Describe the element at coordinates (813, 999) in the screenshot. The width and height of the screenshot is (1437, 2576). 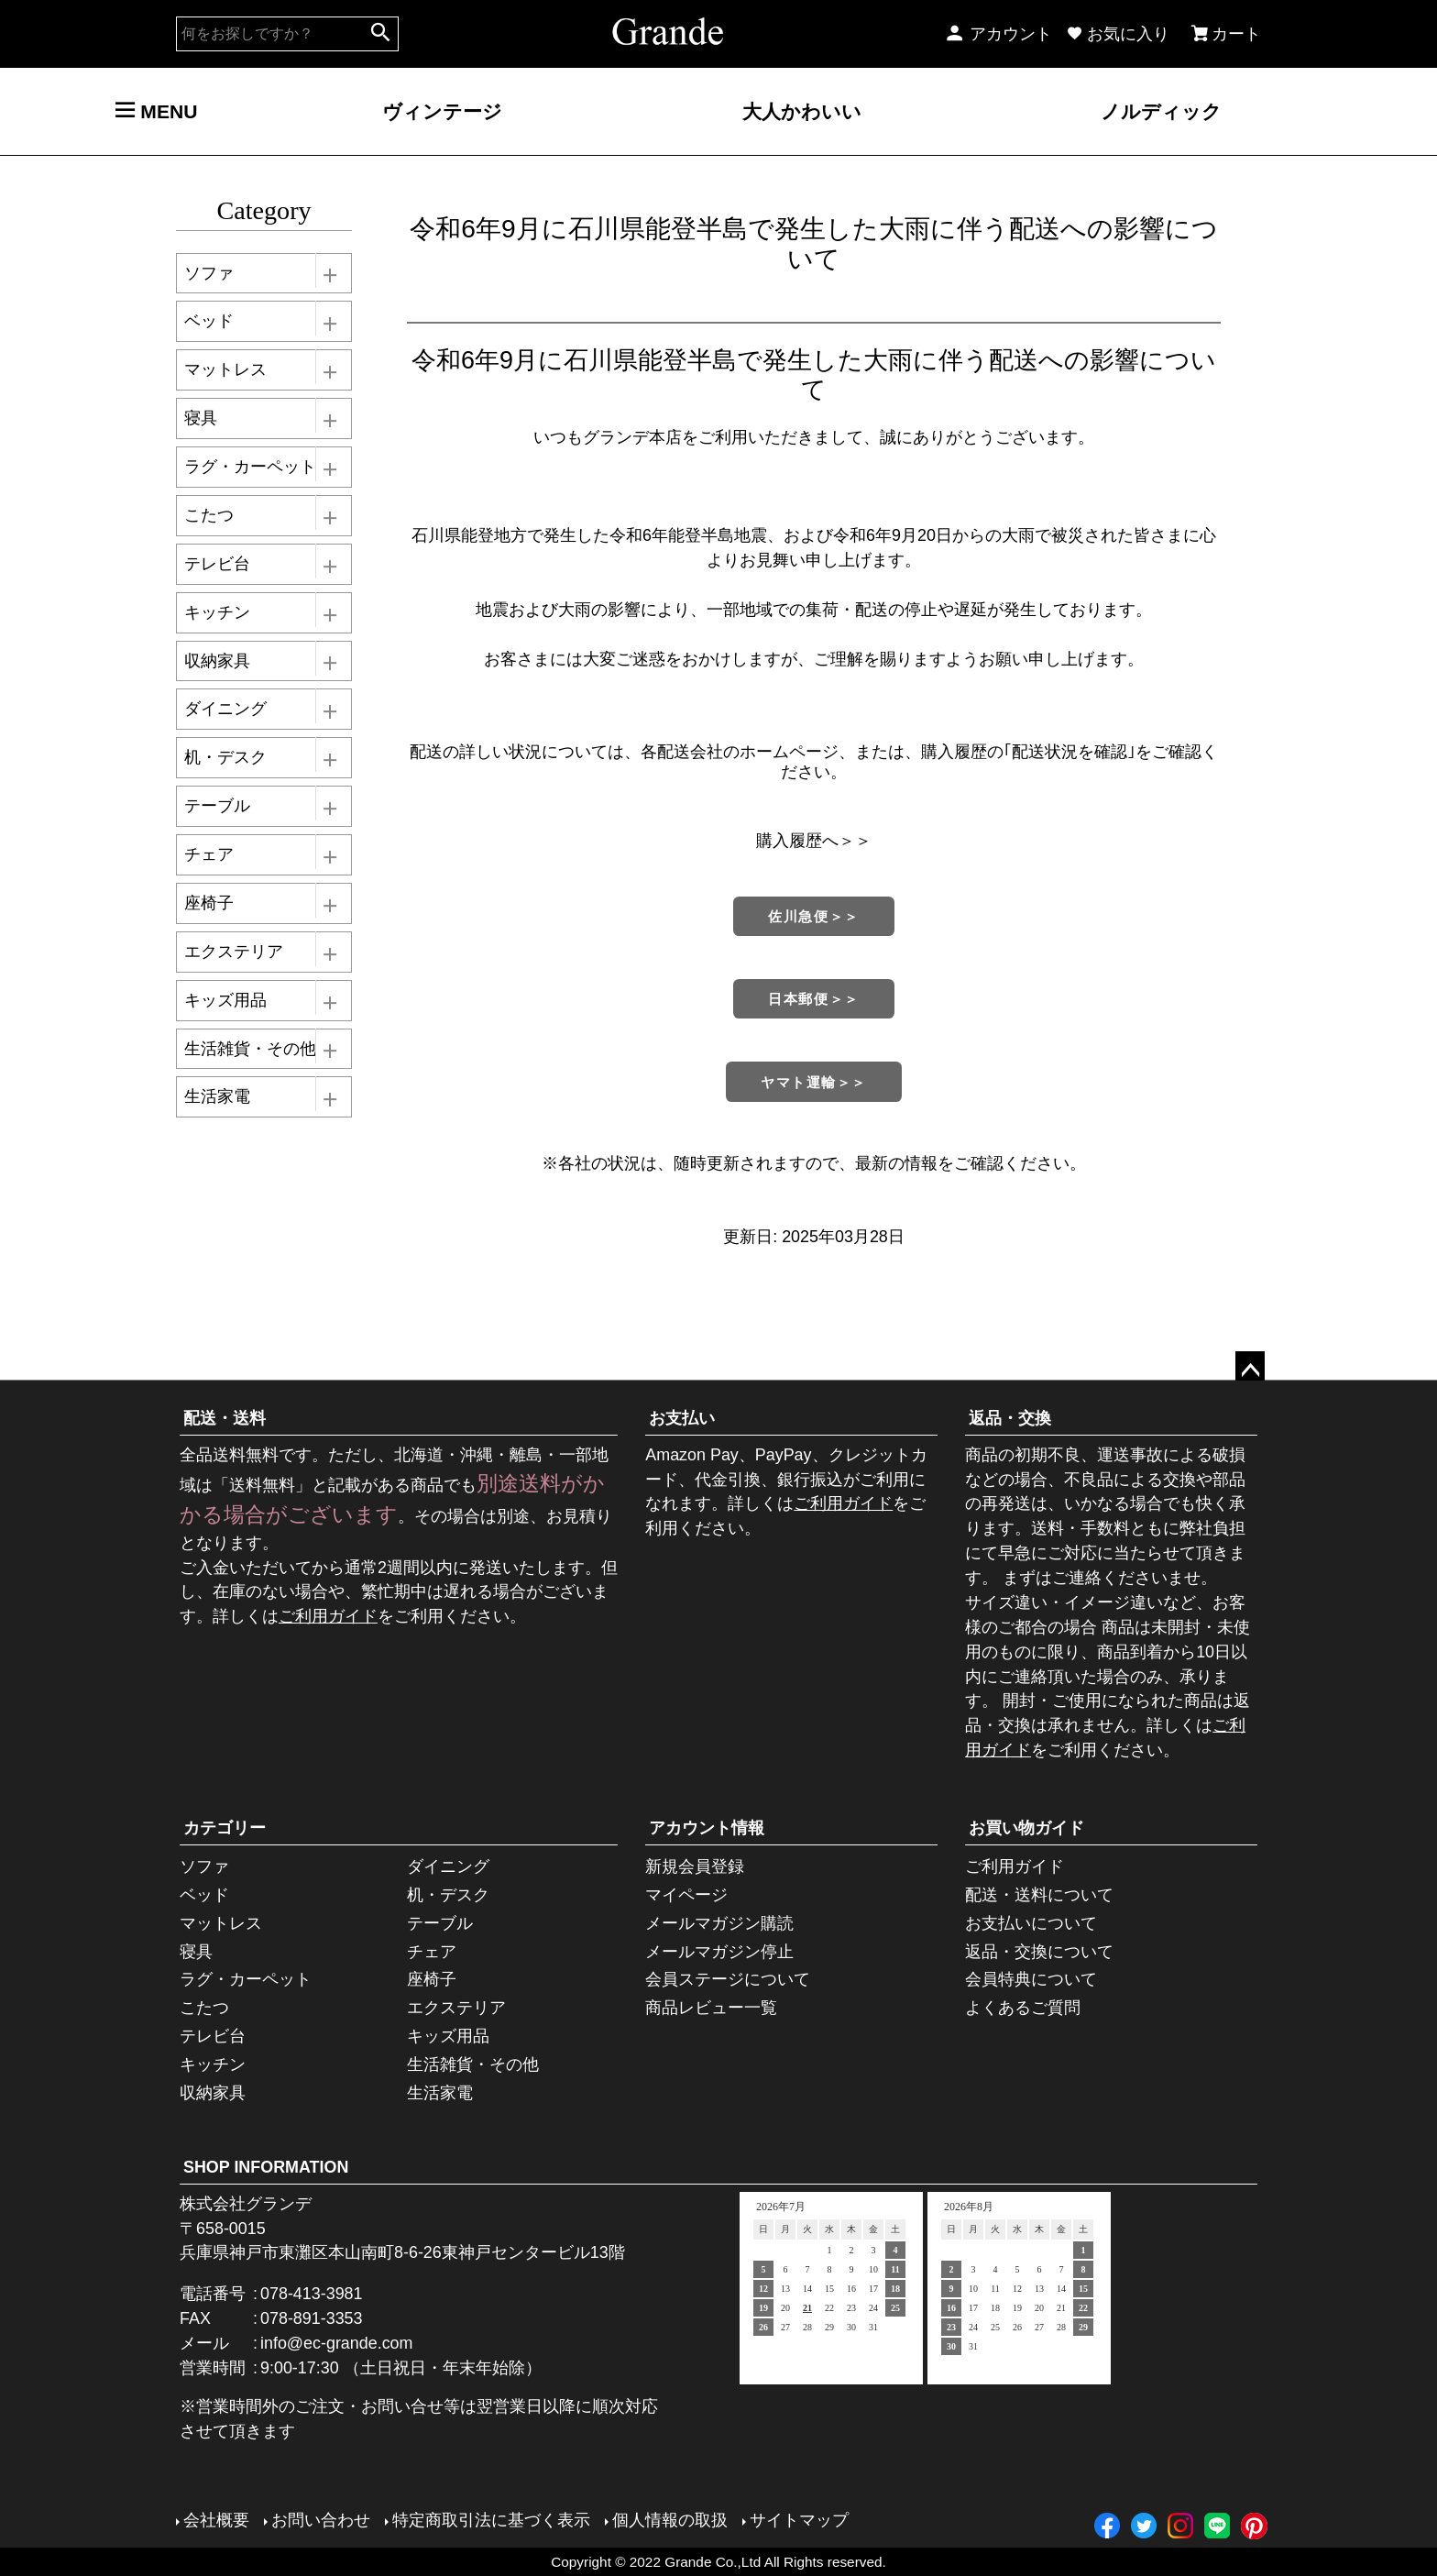
I see `日本郵便＞＞` at that location.